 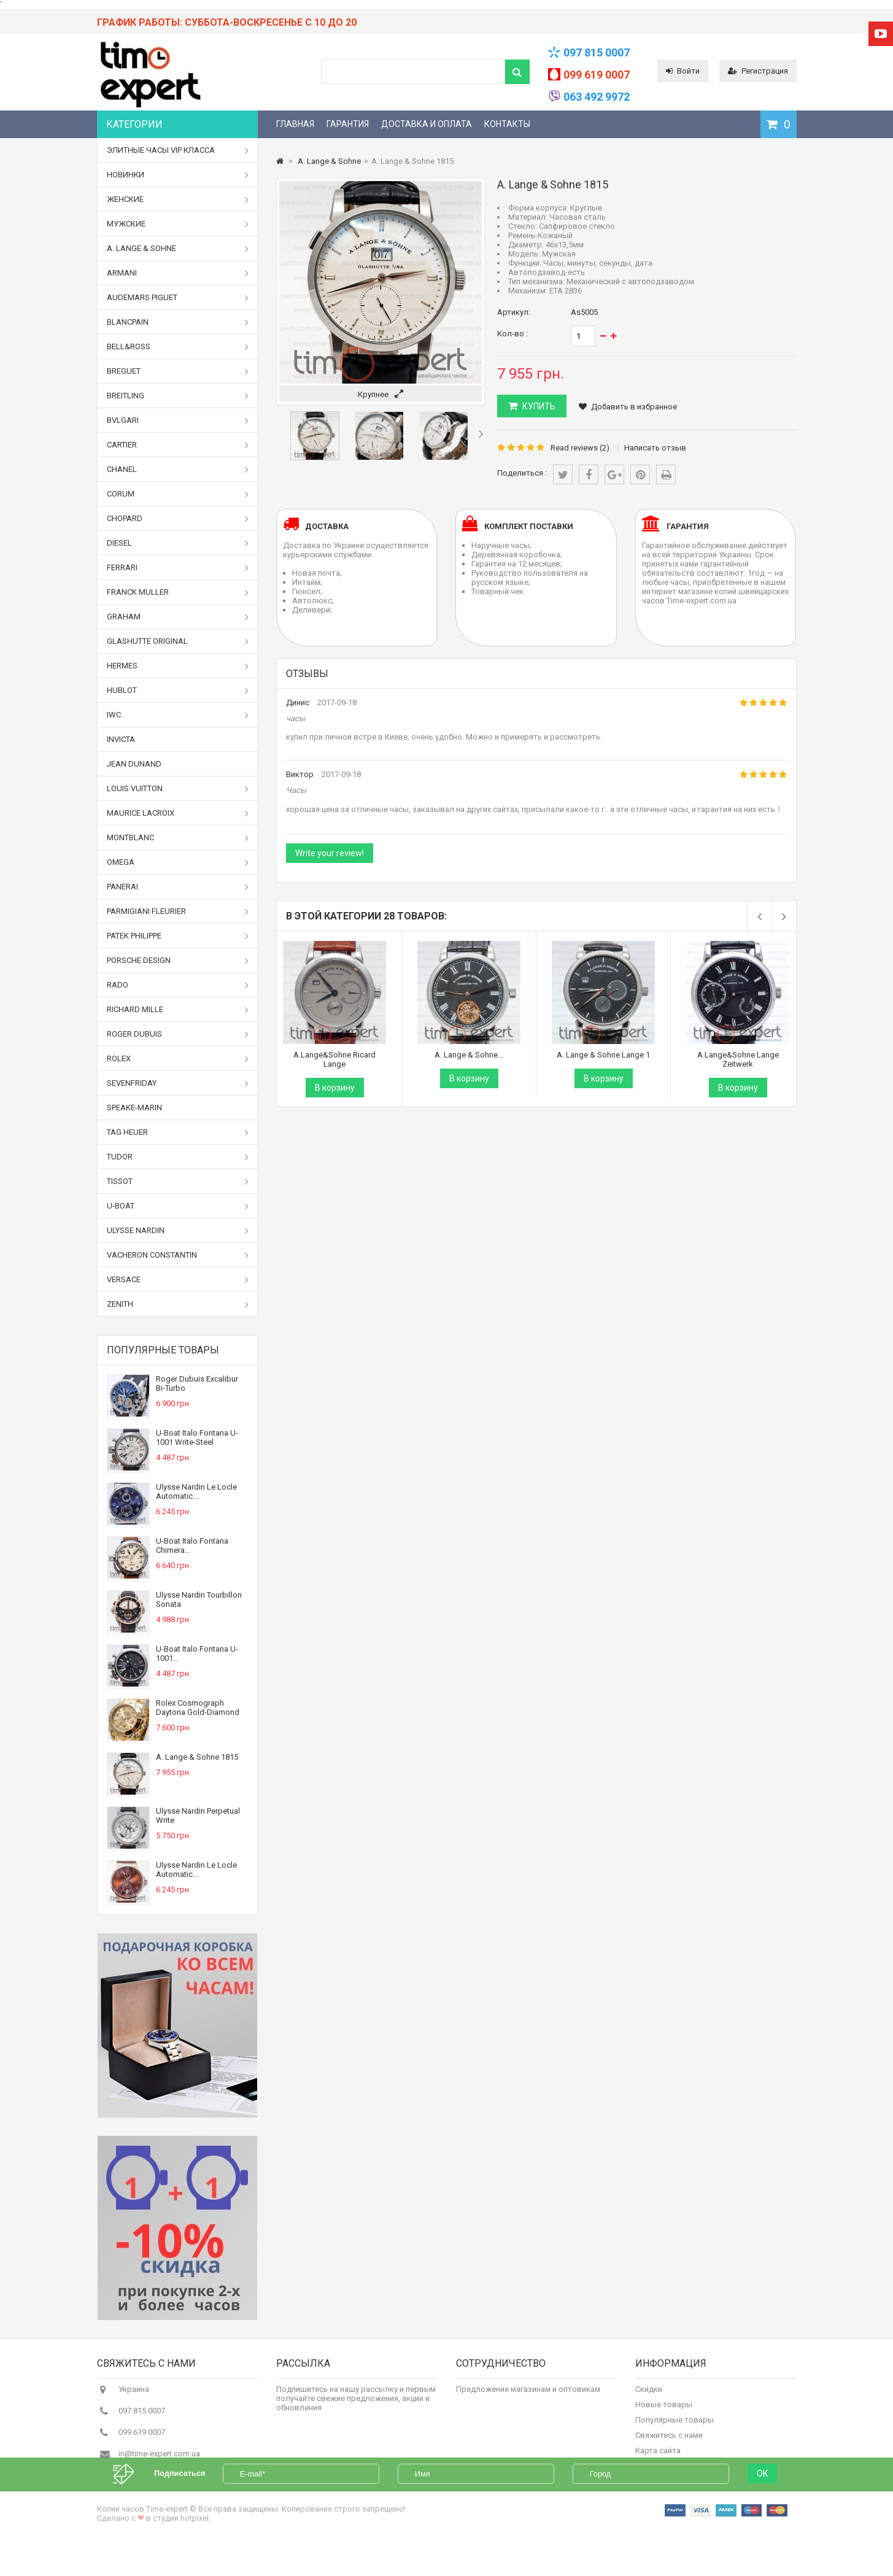 I want to click on Новинки, so click(x=178, y=175).